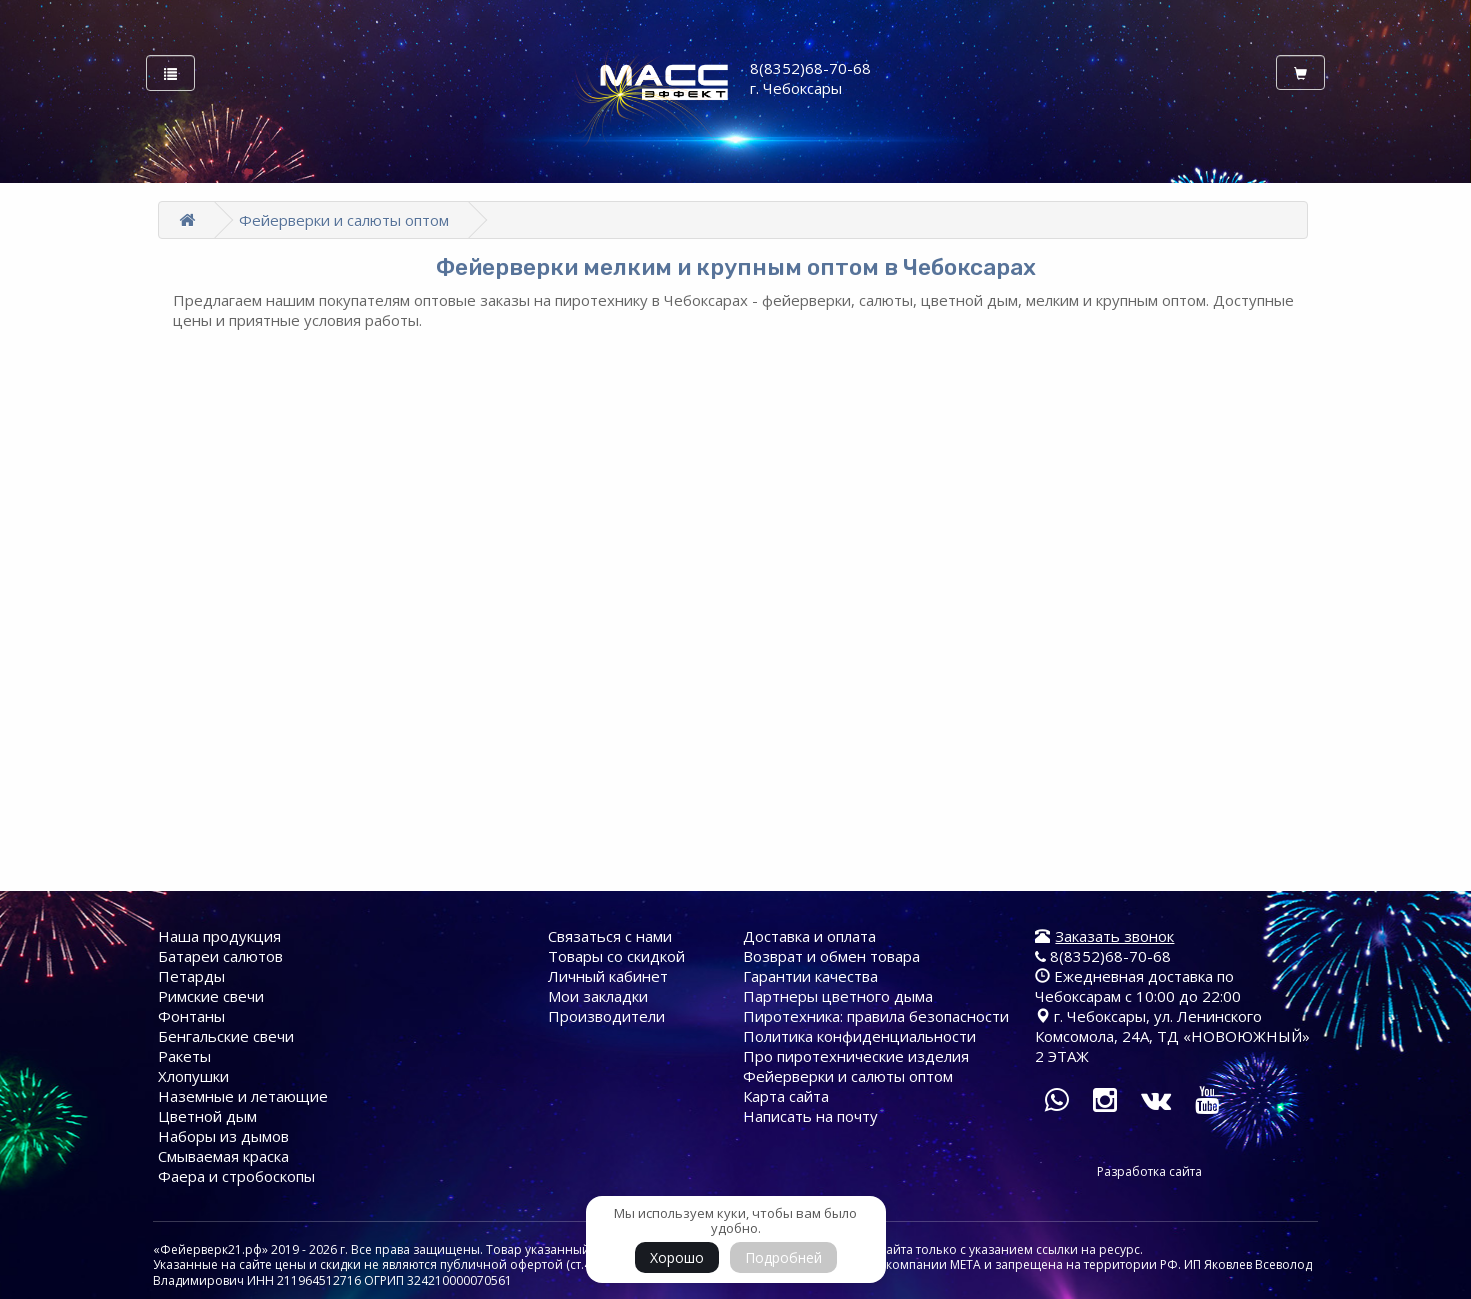 The height and width of the screenshot is (1299, 1471). Describe the element at coordinates (191, 976) in the screenshot. I see `Петарды` at that location.